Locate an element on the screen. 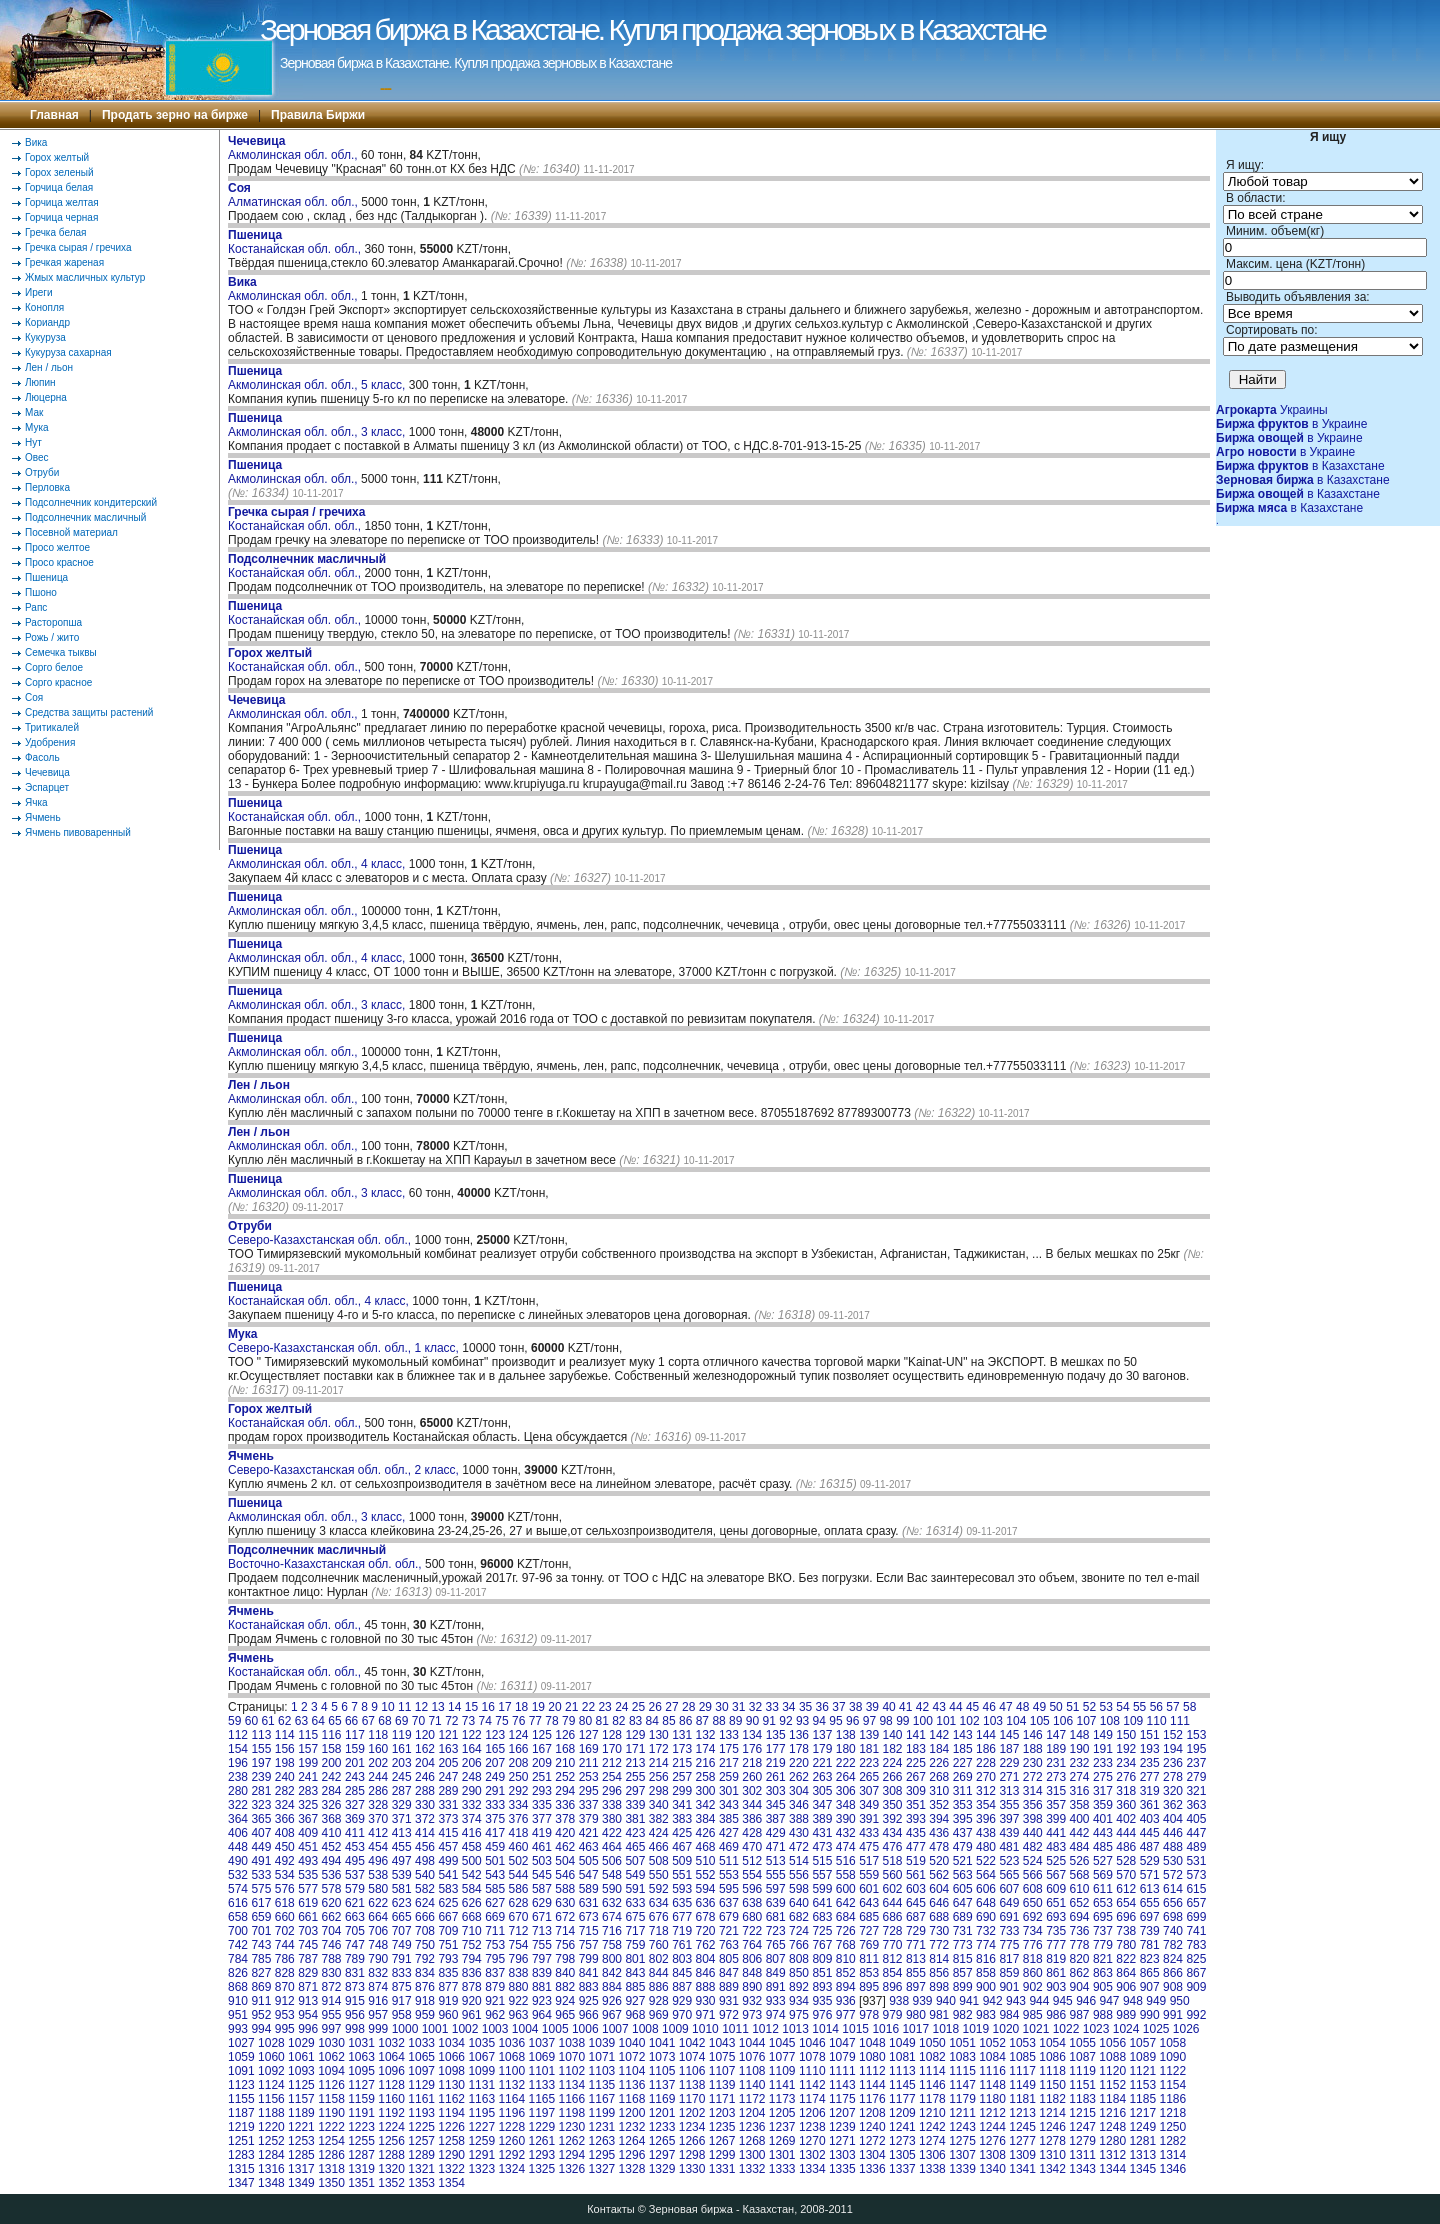  272 is located at coordinates (1033, 1777).